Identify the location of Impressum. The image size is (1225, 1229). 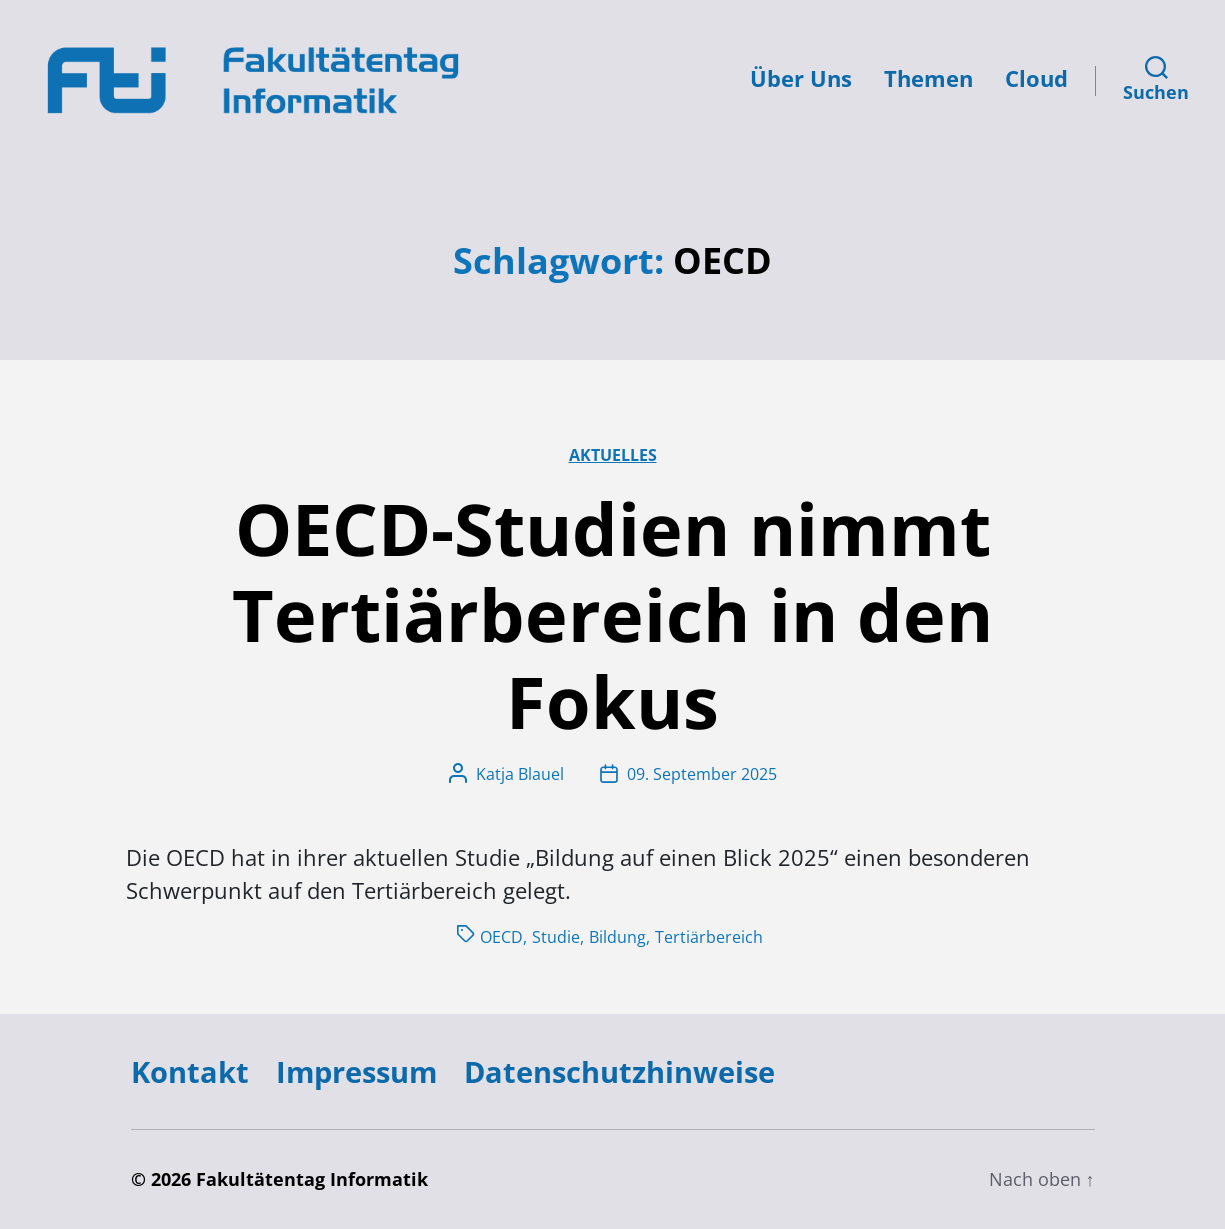
(356, 1071).